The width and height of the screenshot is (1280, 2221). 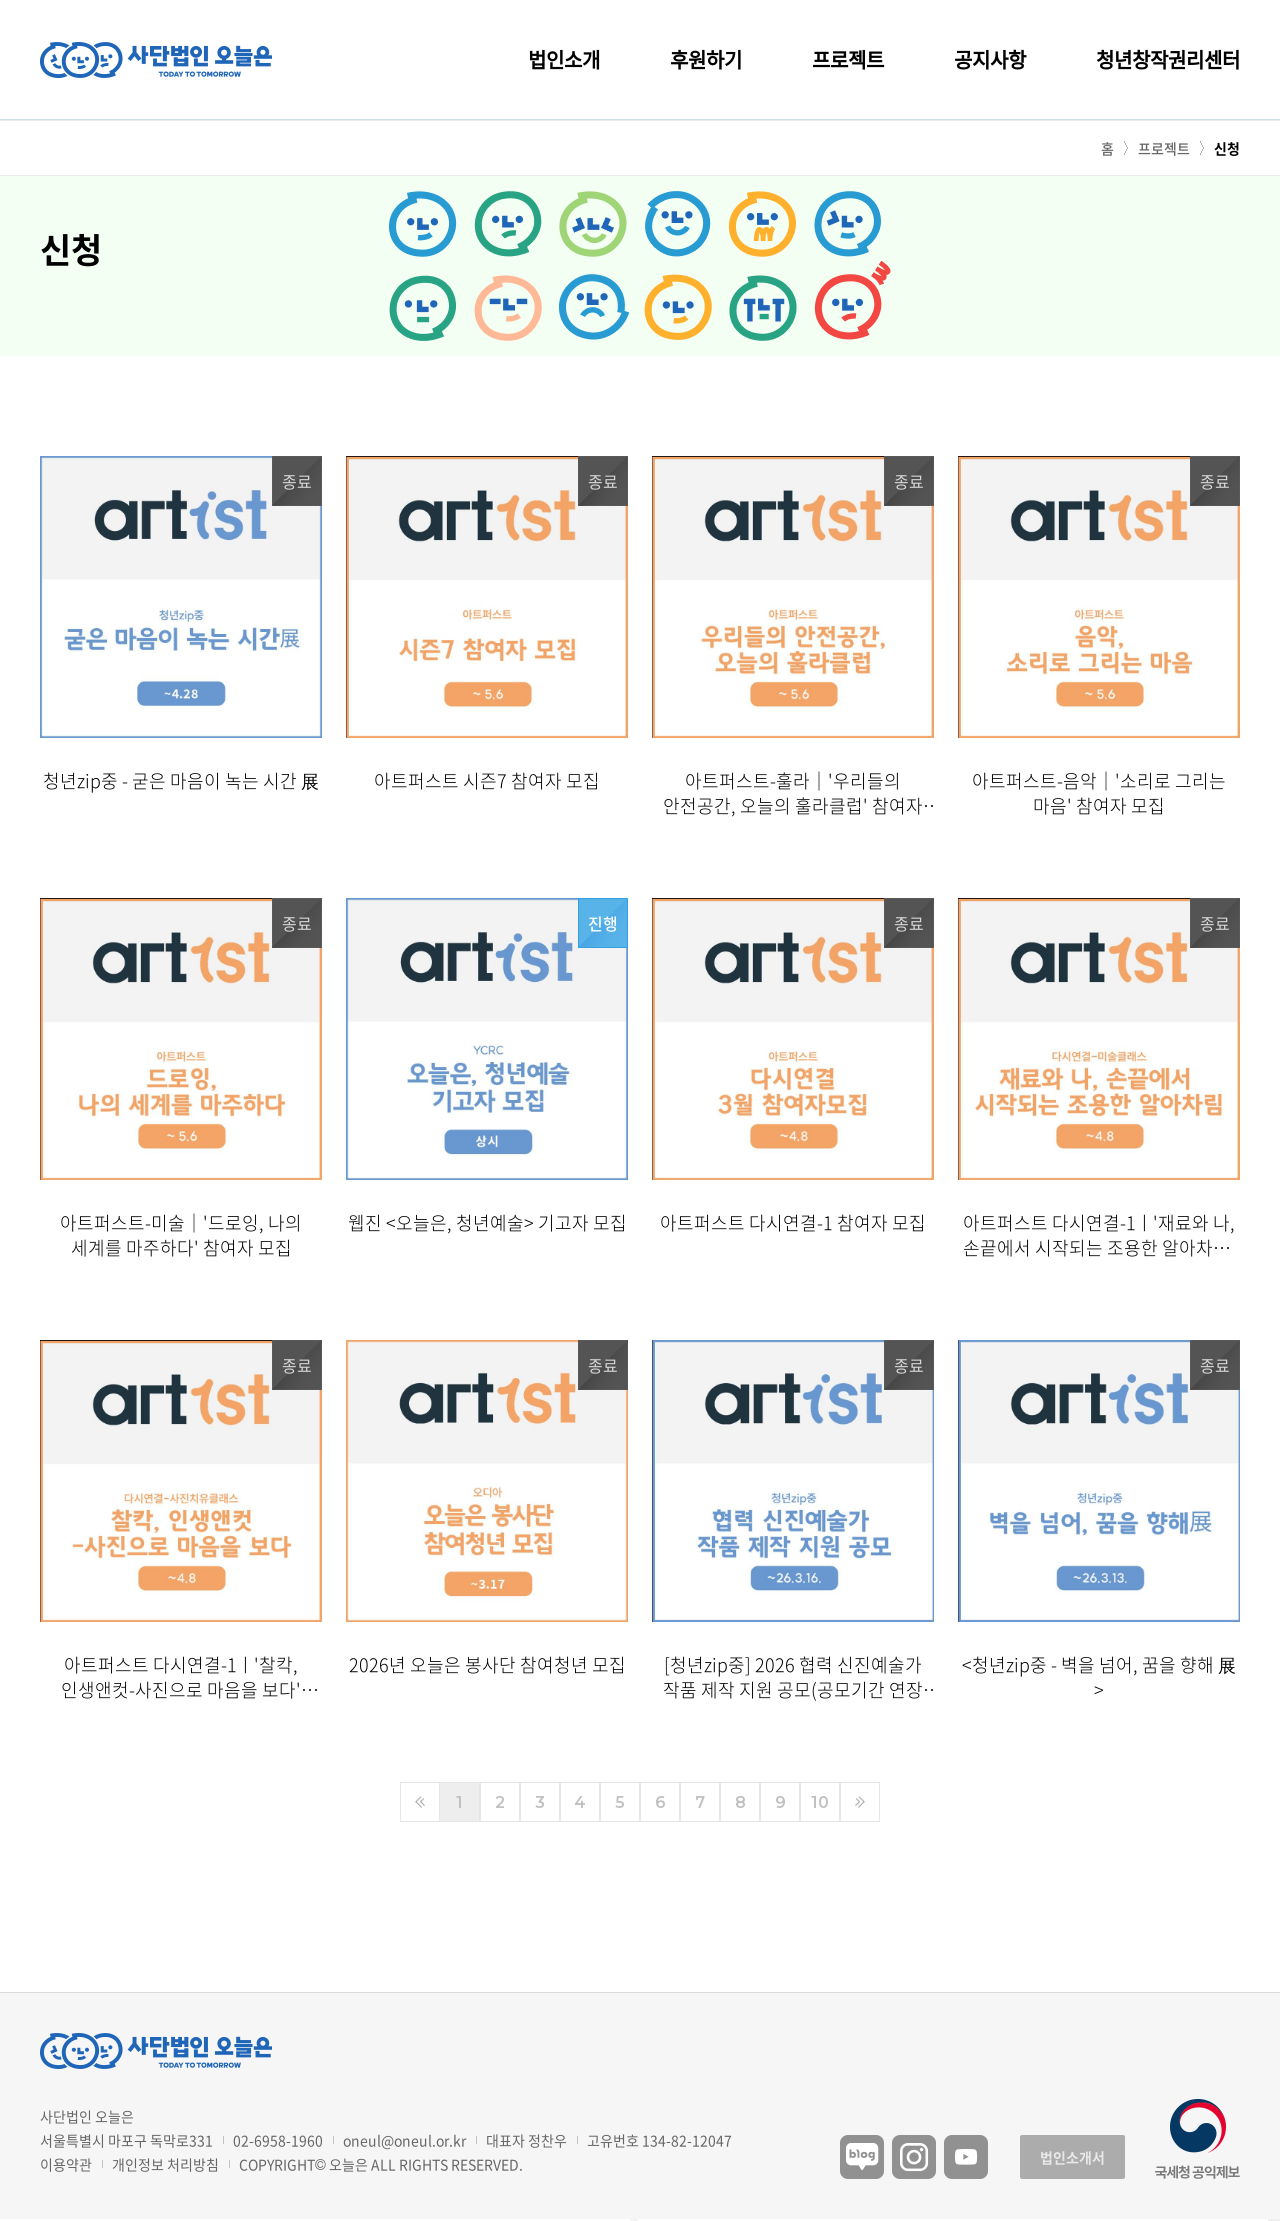 What do you see at coordinates (1072, 2157) in the screenshot?
I see `법인소개서` at bounding box center [1072, 2157].